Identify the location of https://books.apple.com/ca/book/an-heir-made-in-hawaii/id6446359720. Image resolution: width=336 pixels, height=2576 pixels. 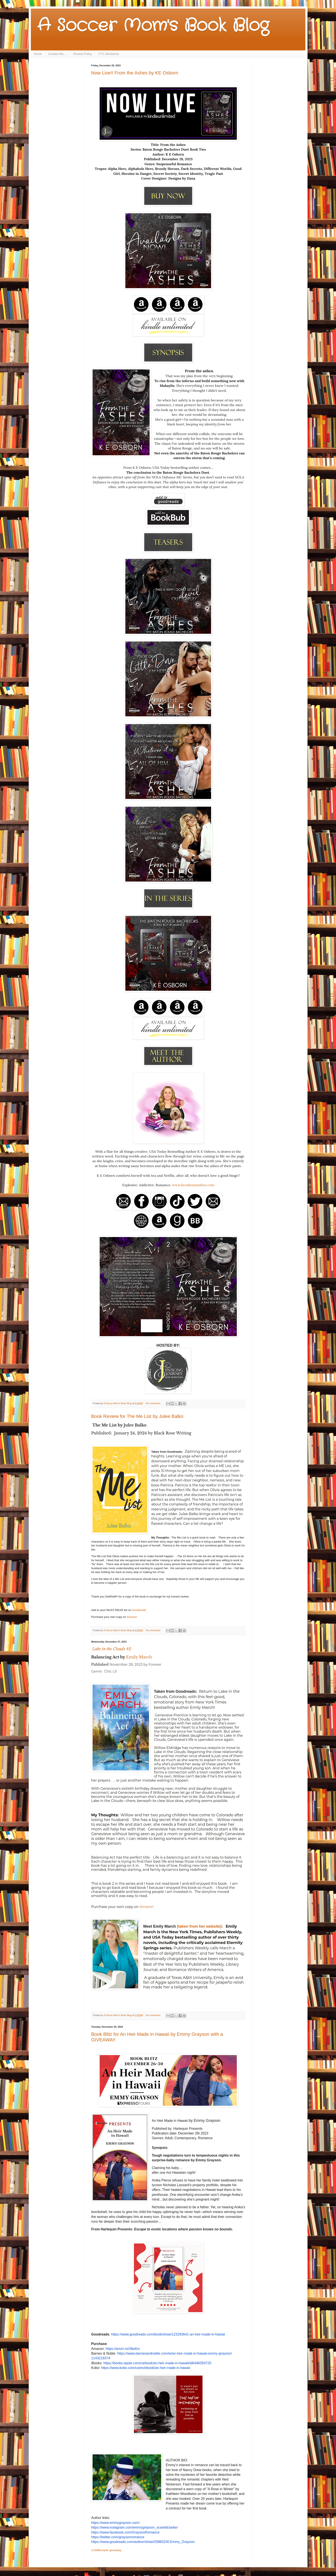
(157, 2363).